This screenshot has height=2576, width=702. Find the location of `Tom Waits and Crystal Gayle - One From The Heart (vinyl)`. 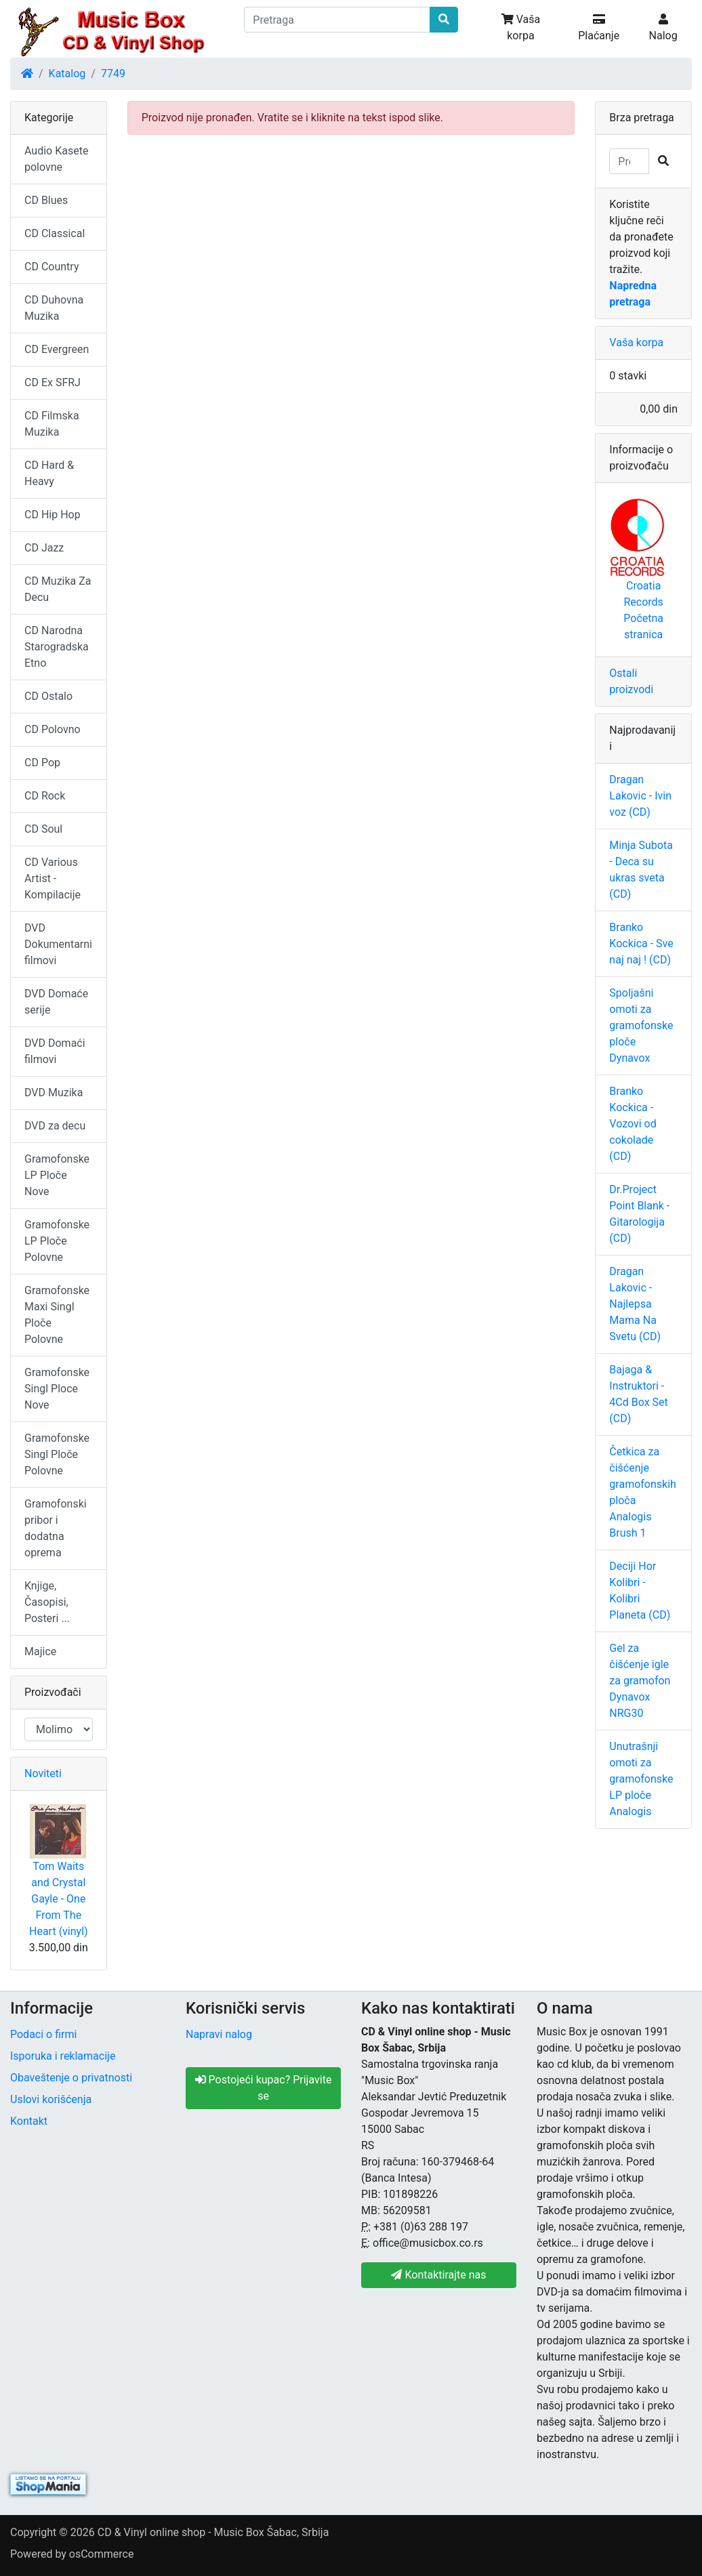

Tom Waits and Crystal Gayle - One From The Heart (vinyl) is located at coordinates (58, 1899).